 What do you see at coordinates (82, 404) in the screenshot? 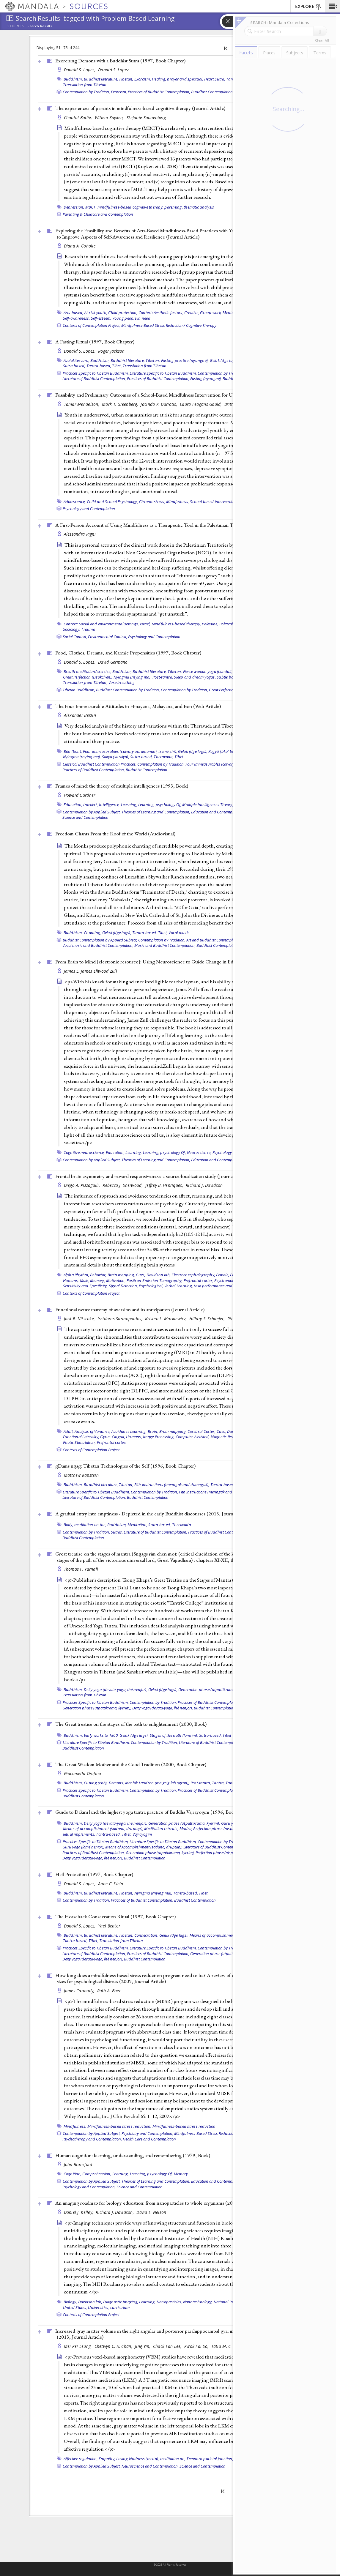
I see `Tamar Mendelson,` at bounding box center [82, 404].